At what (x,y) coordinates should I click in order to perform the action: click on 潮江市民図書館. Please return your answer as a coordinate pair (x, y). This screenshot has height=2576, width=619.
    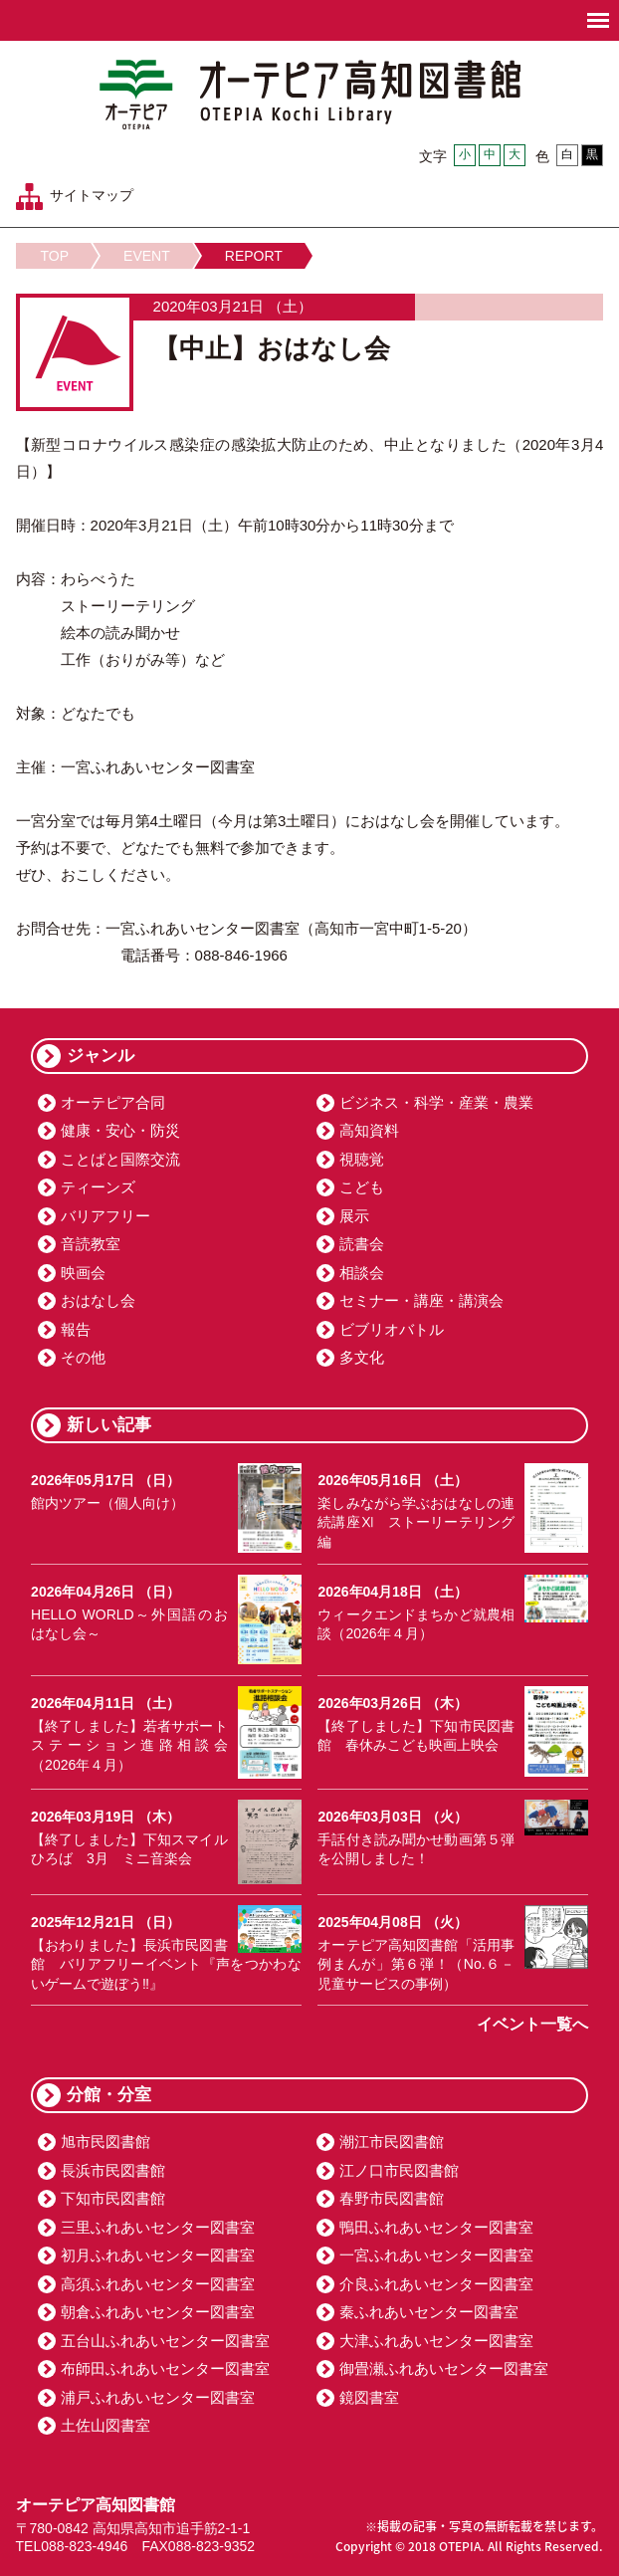
    Looking at the image, I should click on (391, 2141).